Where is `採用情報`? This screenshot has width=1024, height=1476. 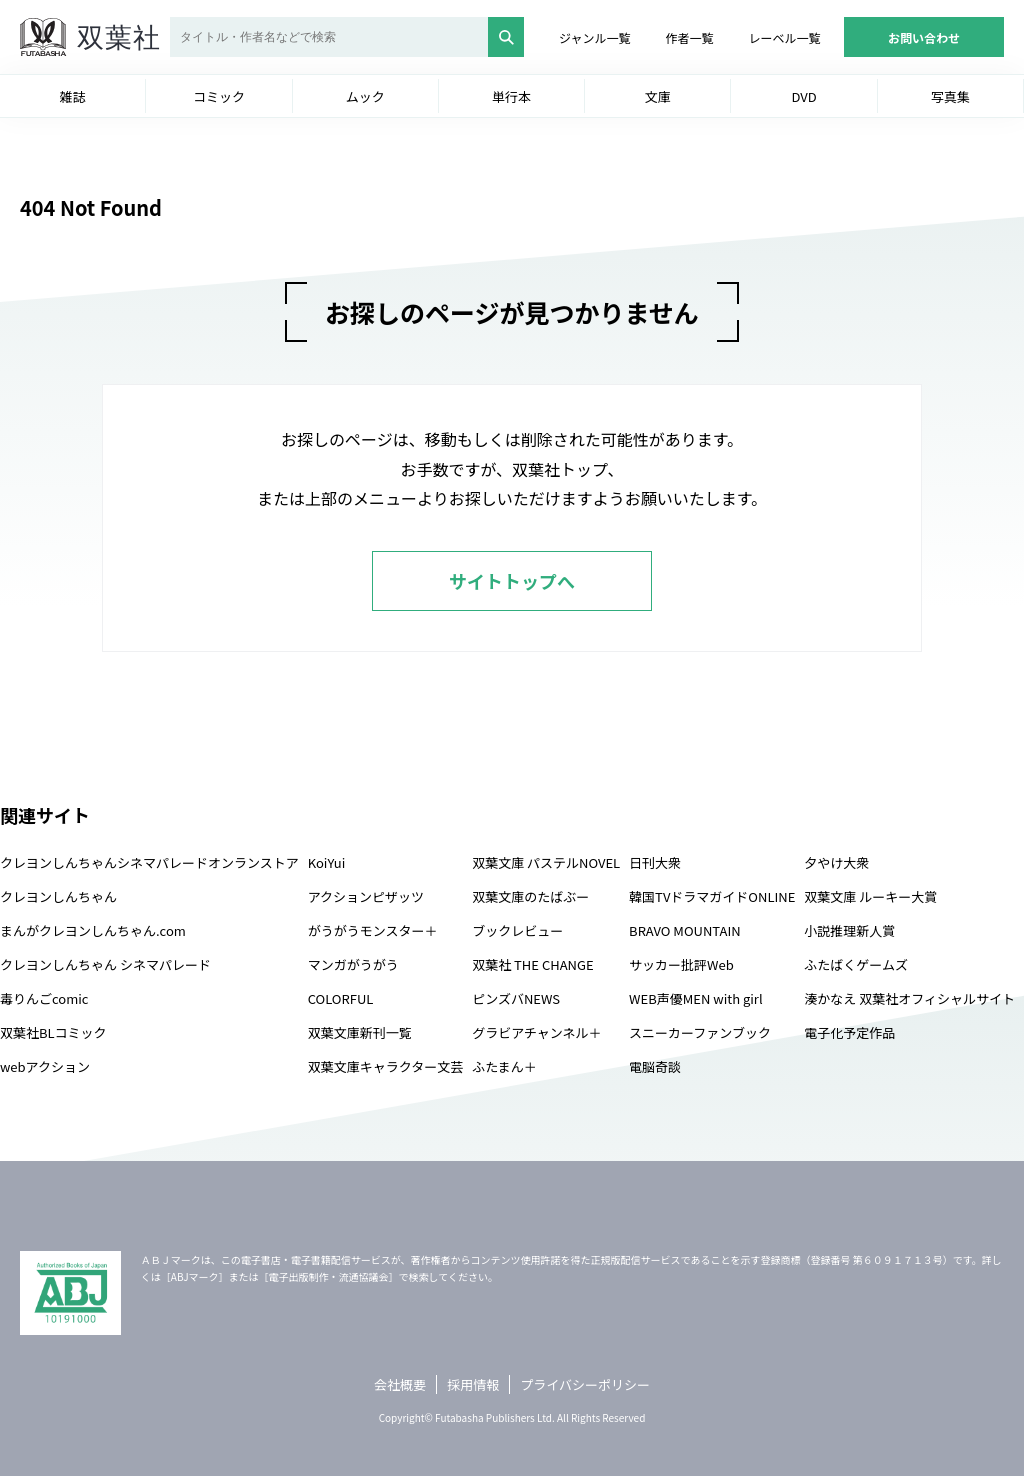 採用情報 is located at coordinates (473, 1384).